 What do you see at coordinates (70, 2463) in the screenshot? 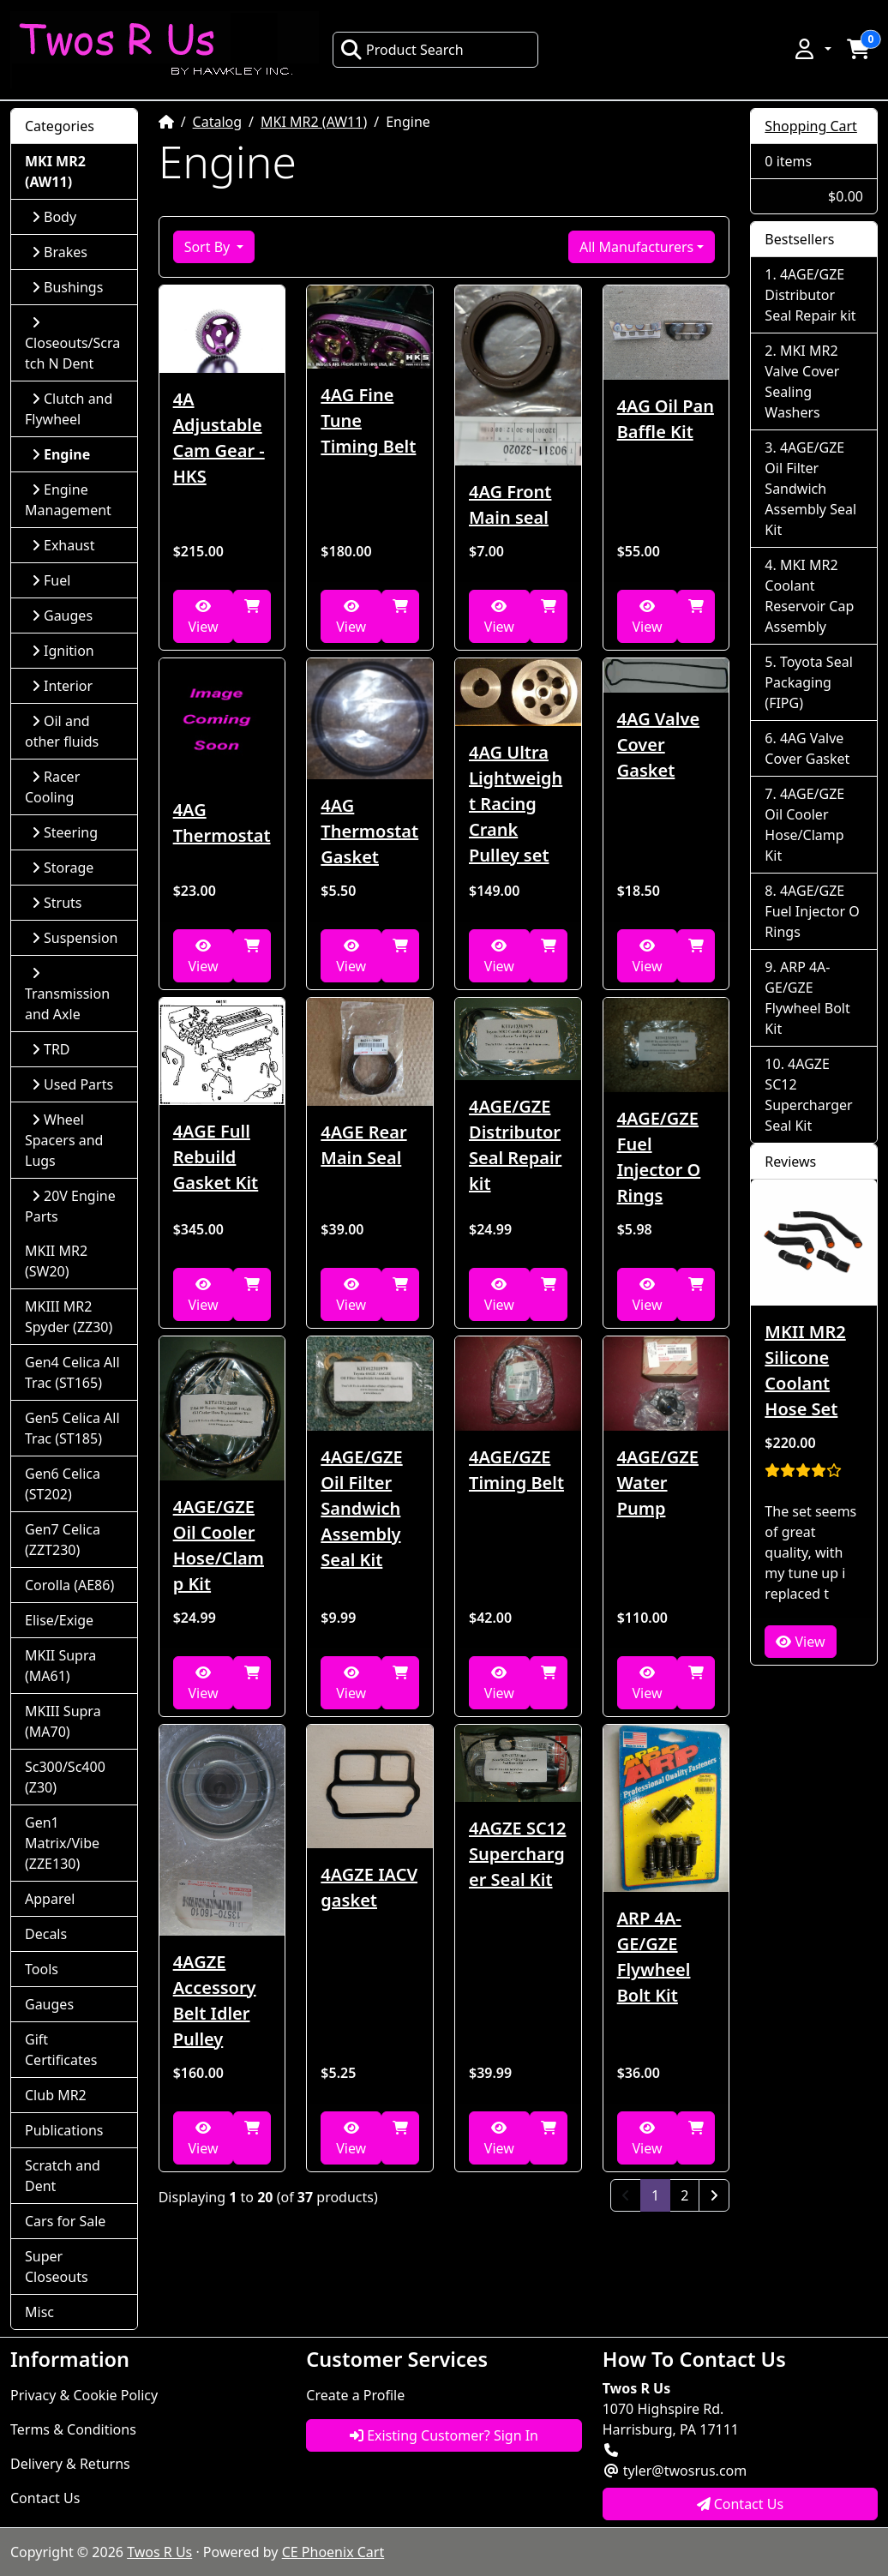
I see `Delivery & Returns` at bounding box center [70, 2463].